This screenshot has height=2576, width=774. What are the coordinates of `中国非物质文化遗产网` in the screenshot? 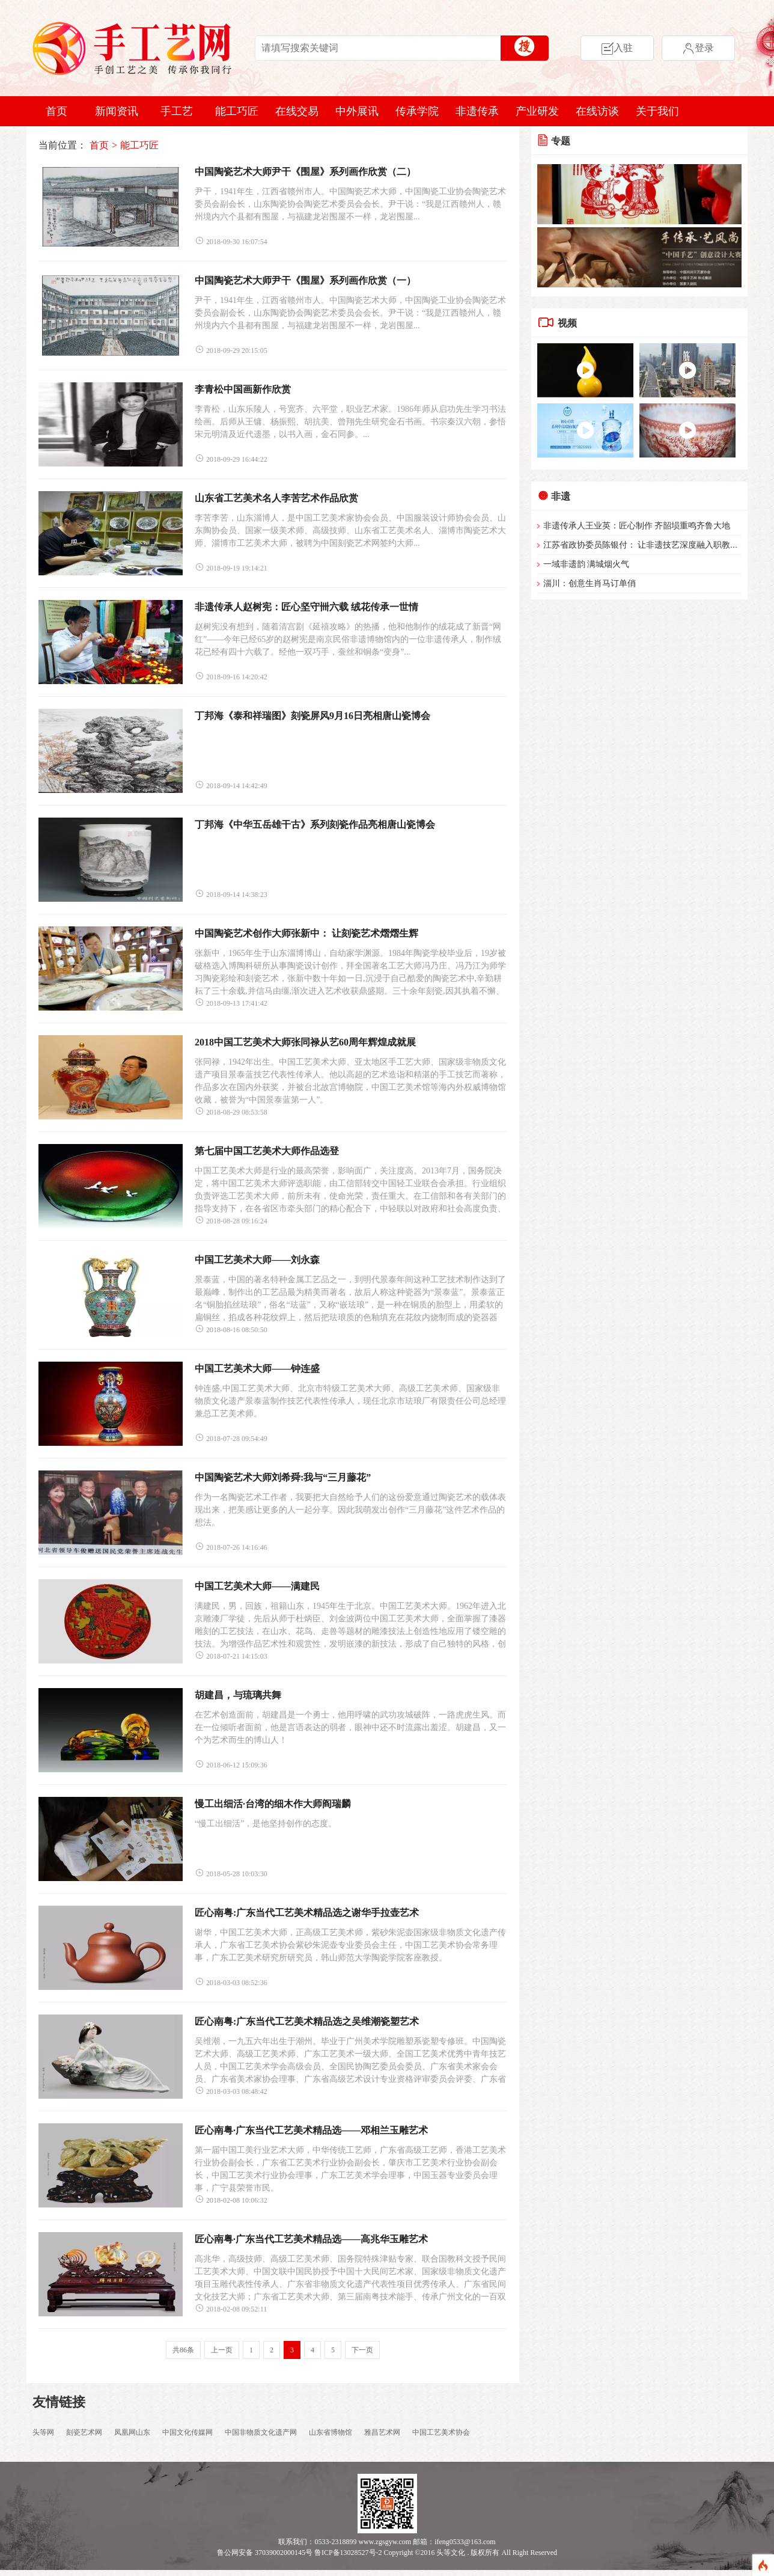 It's located at (261, 2432).